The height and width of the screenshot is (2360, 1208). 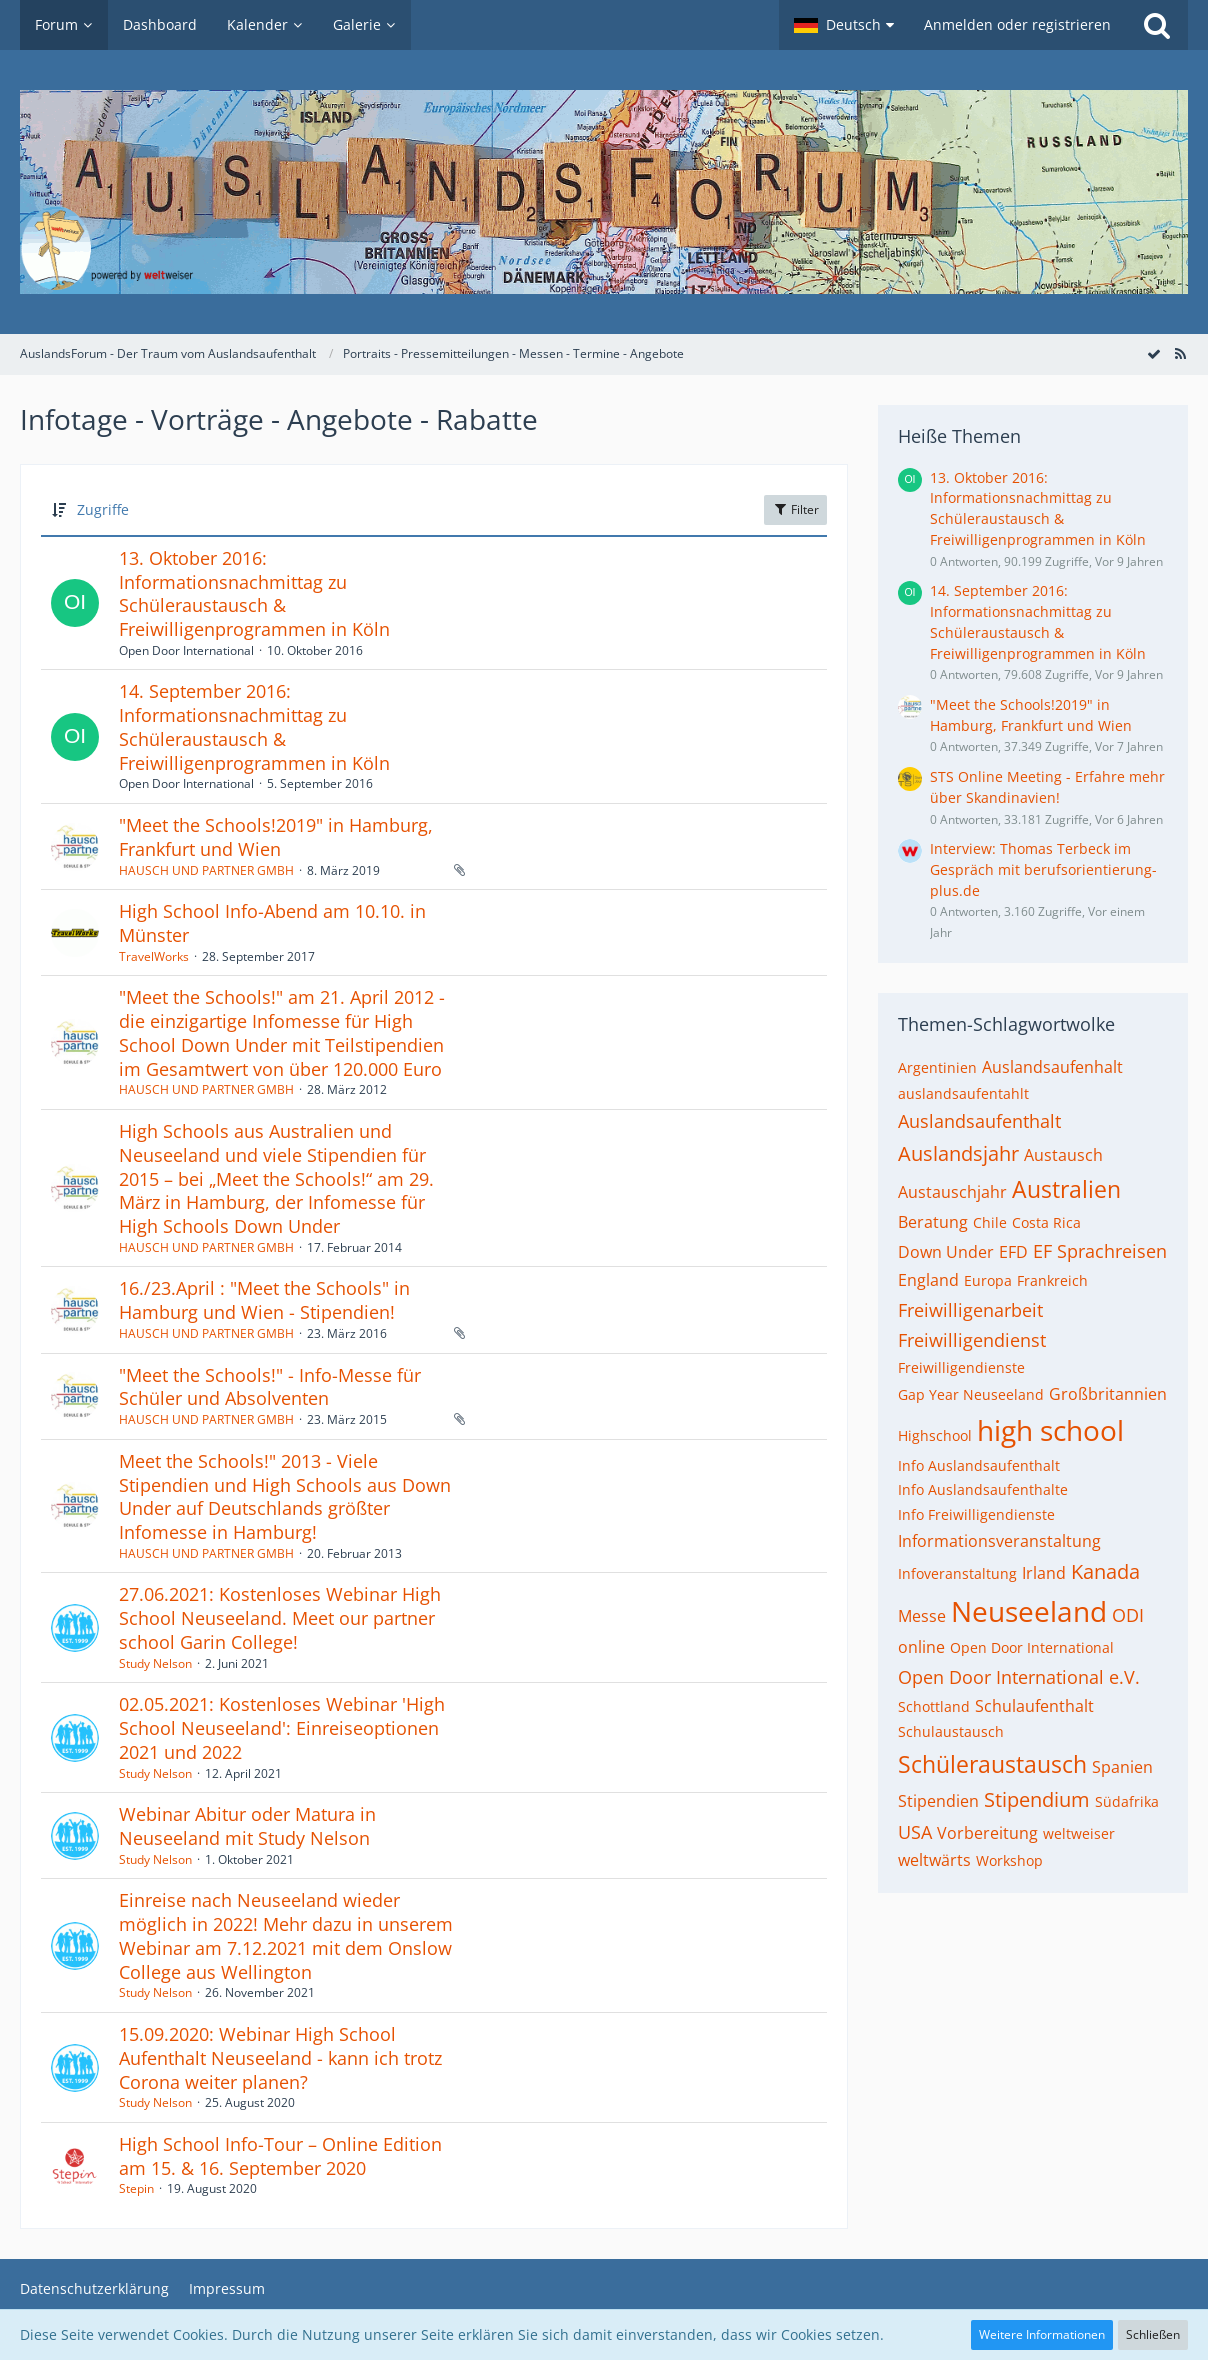 I want to click on Schulaustausch [Themen mit dem Tag „Schulaustausch“], so click(x=951, y=1731).